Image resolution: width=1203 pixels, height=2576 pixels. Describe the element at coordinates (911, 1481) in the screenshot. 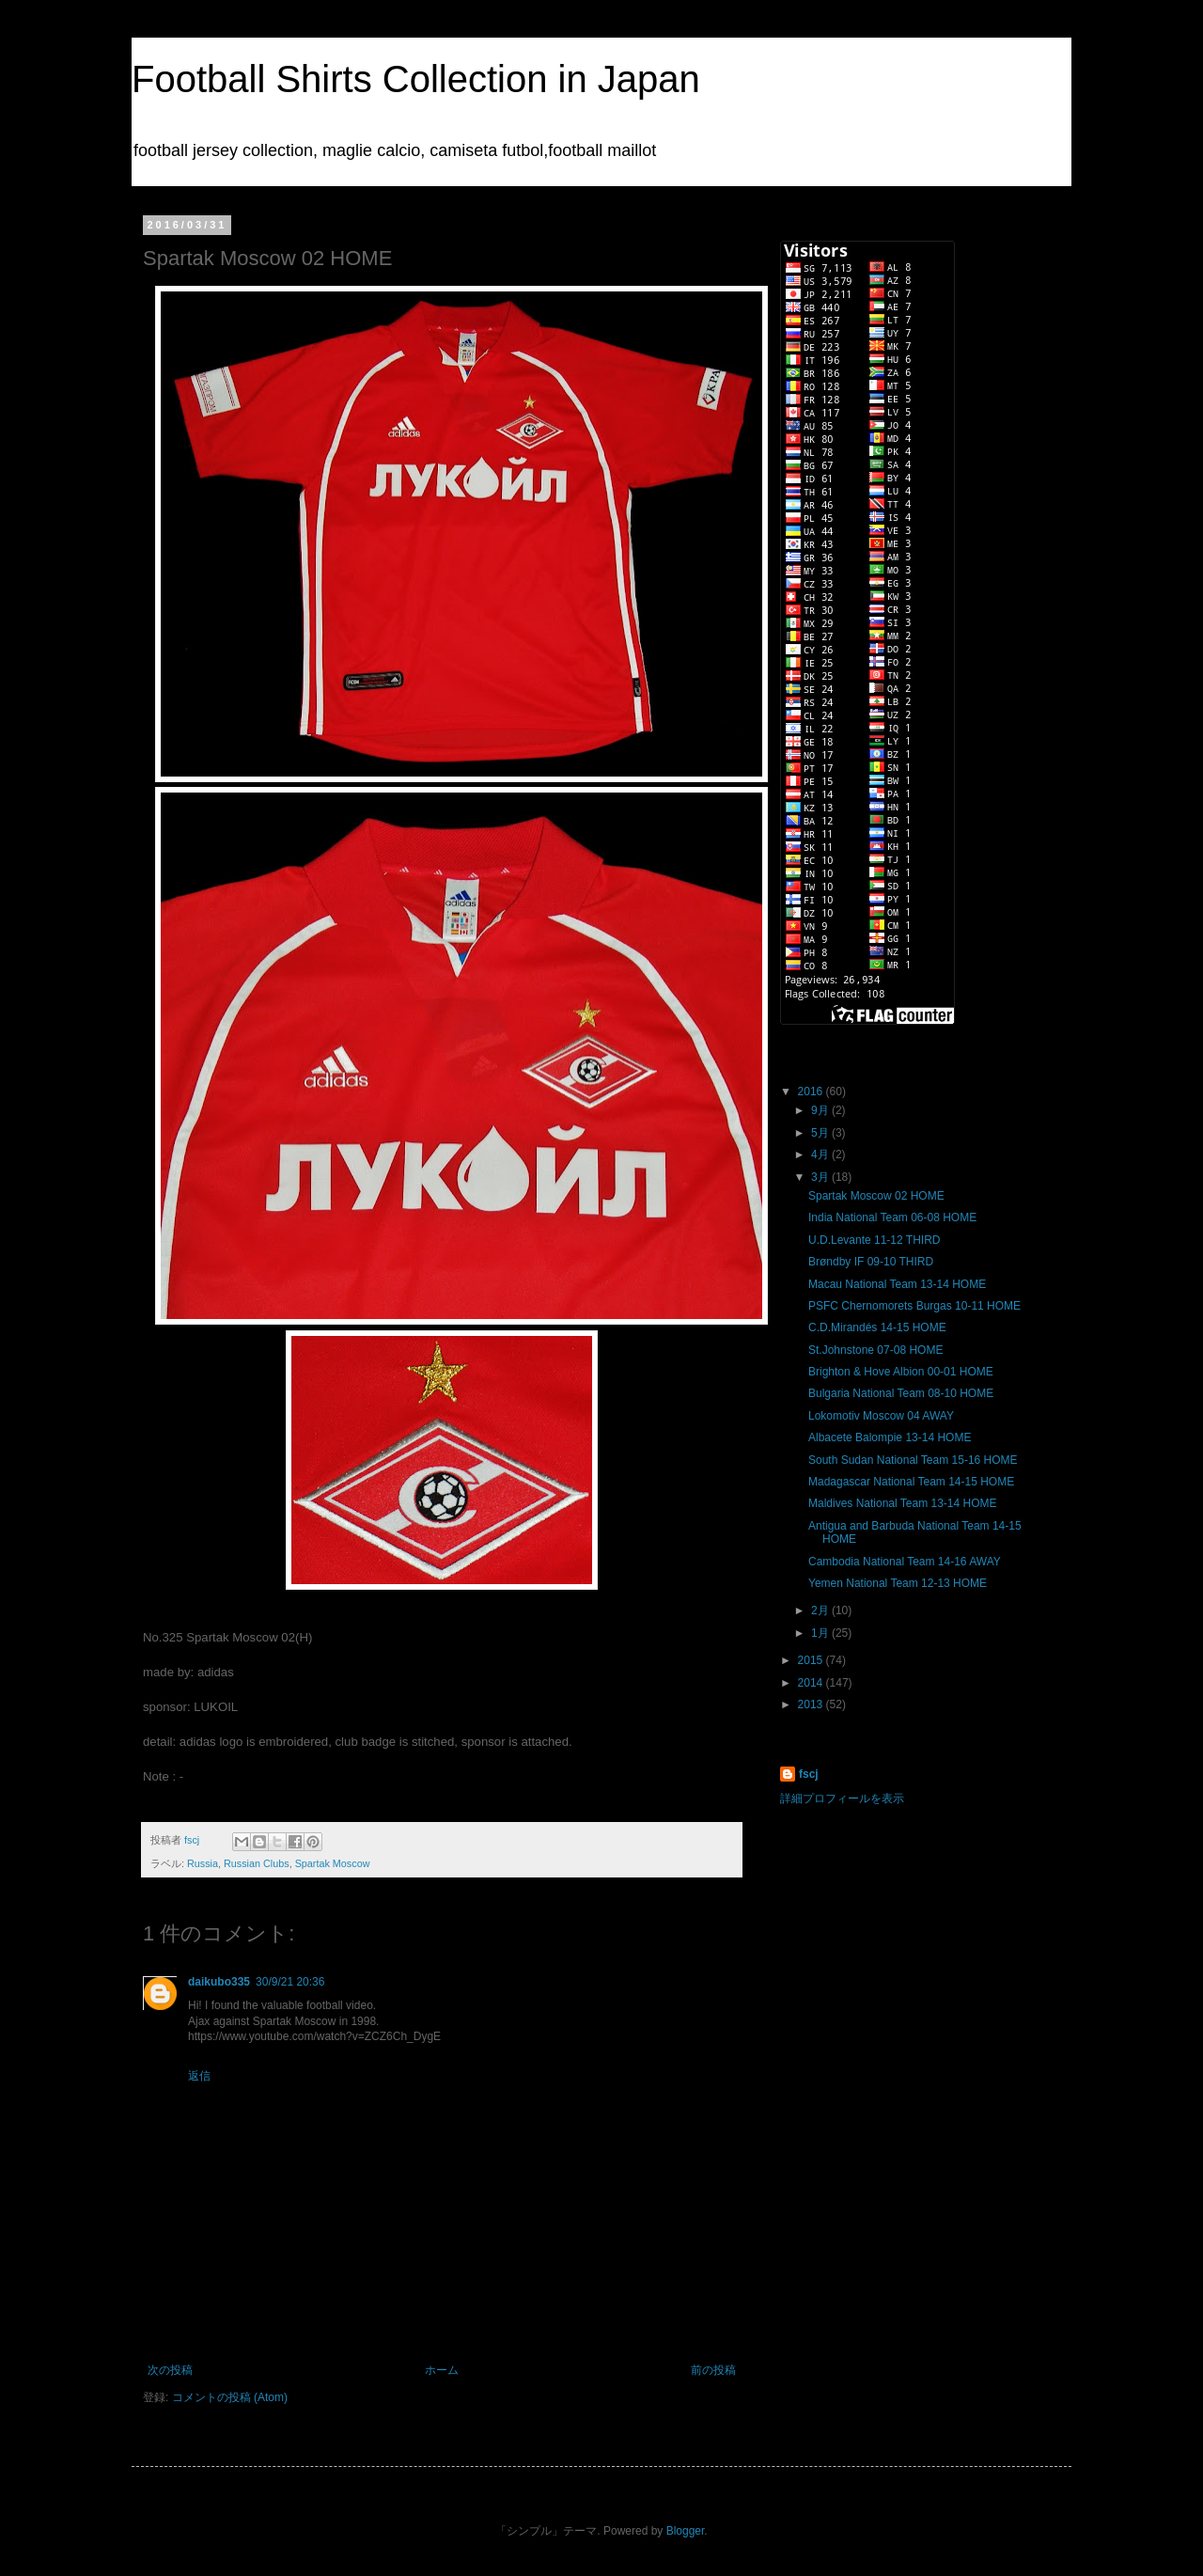

I see `Madagascar National Team 14-15 HOME` at that location.